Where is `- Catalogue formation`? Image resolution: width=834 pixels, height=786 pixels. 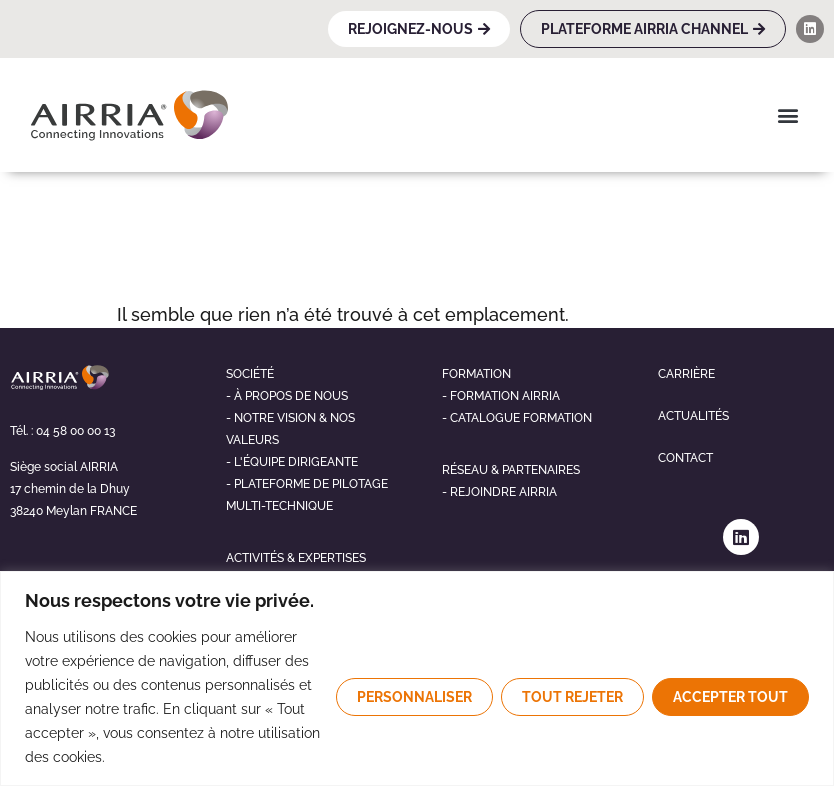 - Catalogue formation is located at coordinates (517, 418).